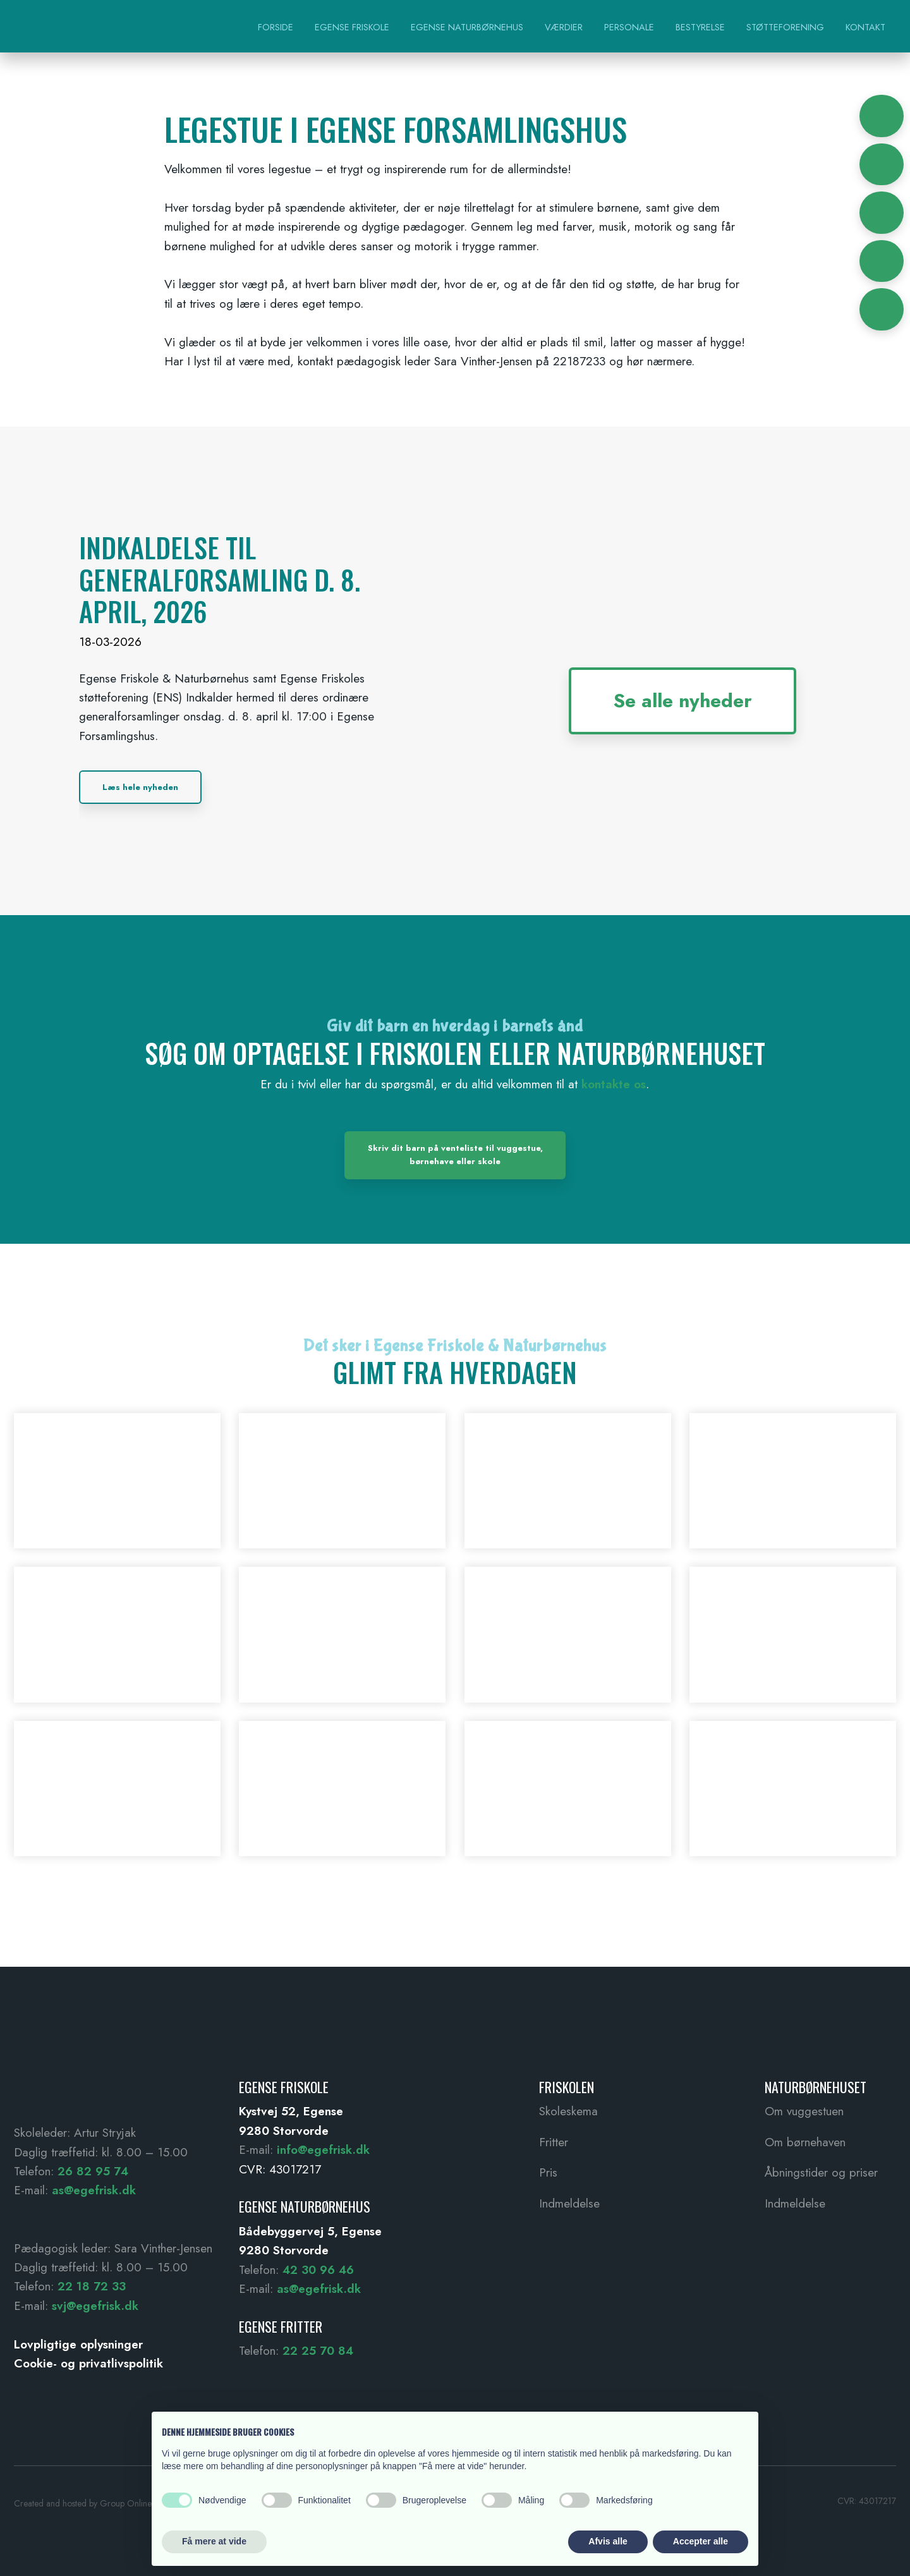  I want to click on Værdier, so click(564, 26).